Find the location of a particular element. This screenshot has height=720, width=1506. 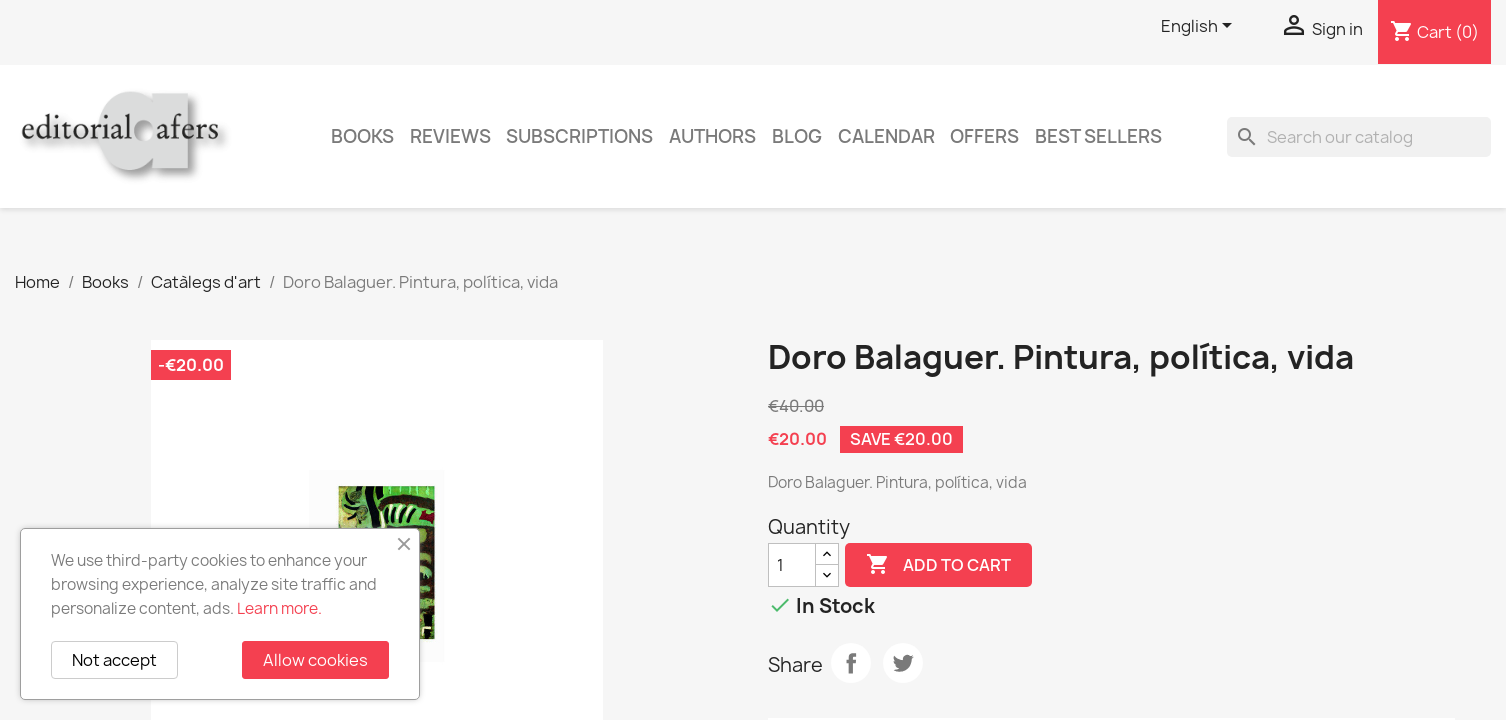

Offers is located at coordinates (984, 136).